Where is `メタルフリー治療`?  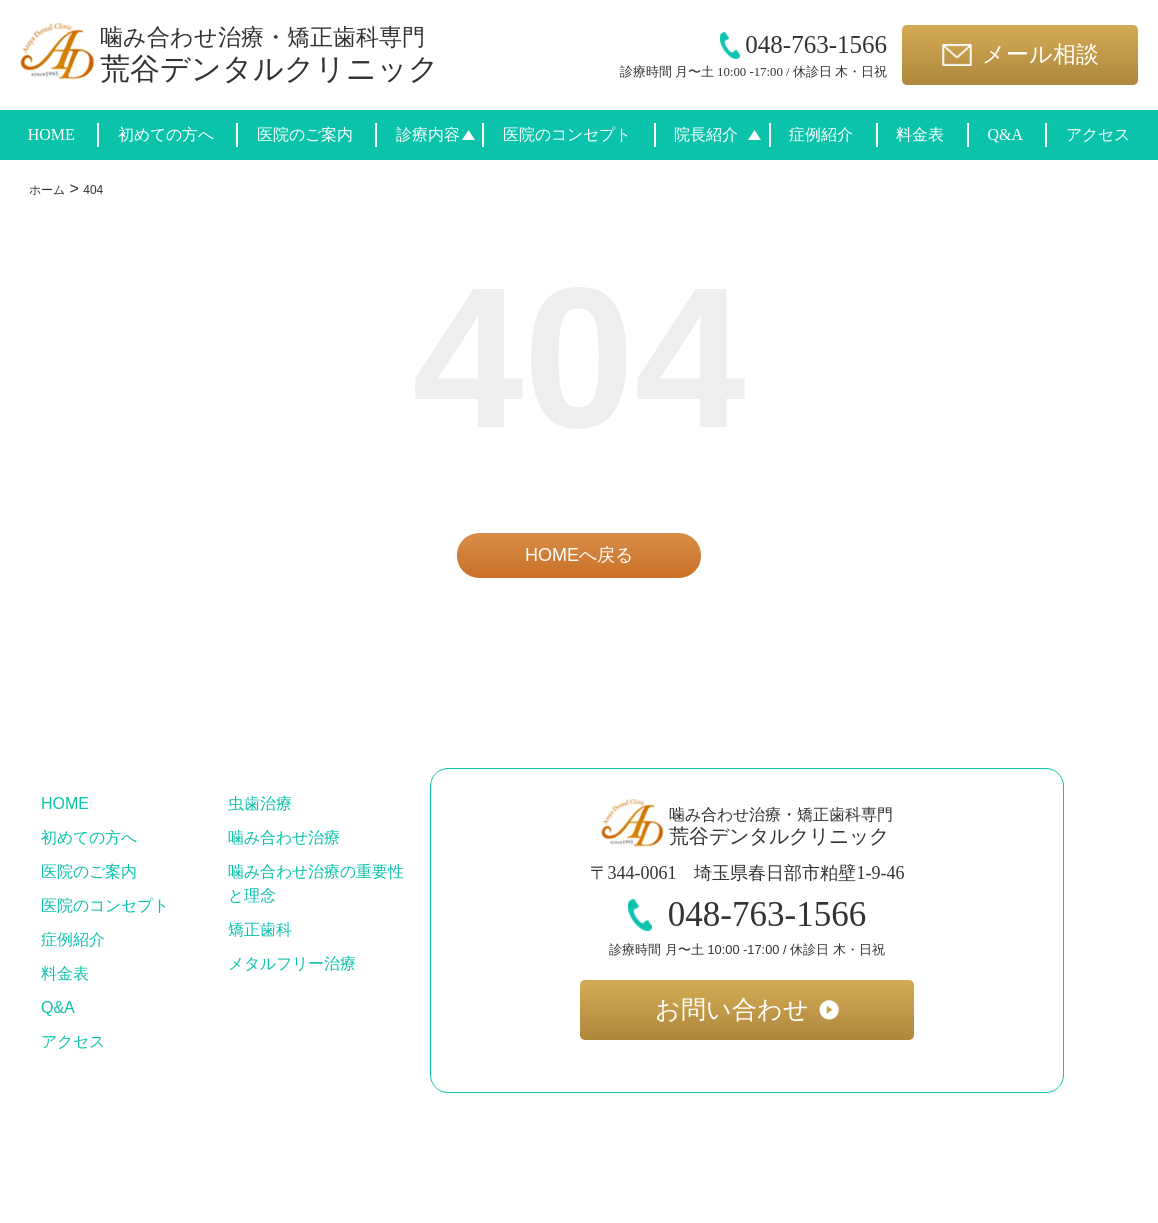 メタルフリー治療 is located at coordinates (292, 963).